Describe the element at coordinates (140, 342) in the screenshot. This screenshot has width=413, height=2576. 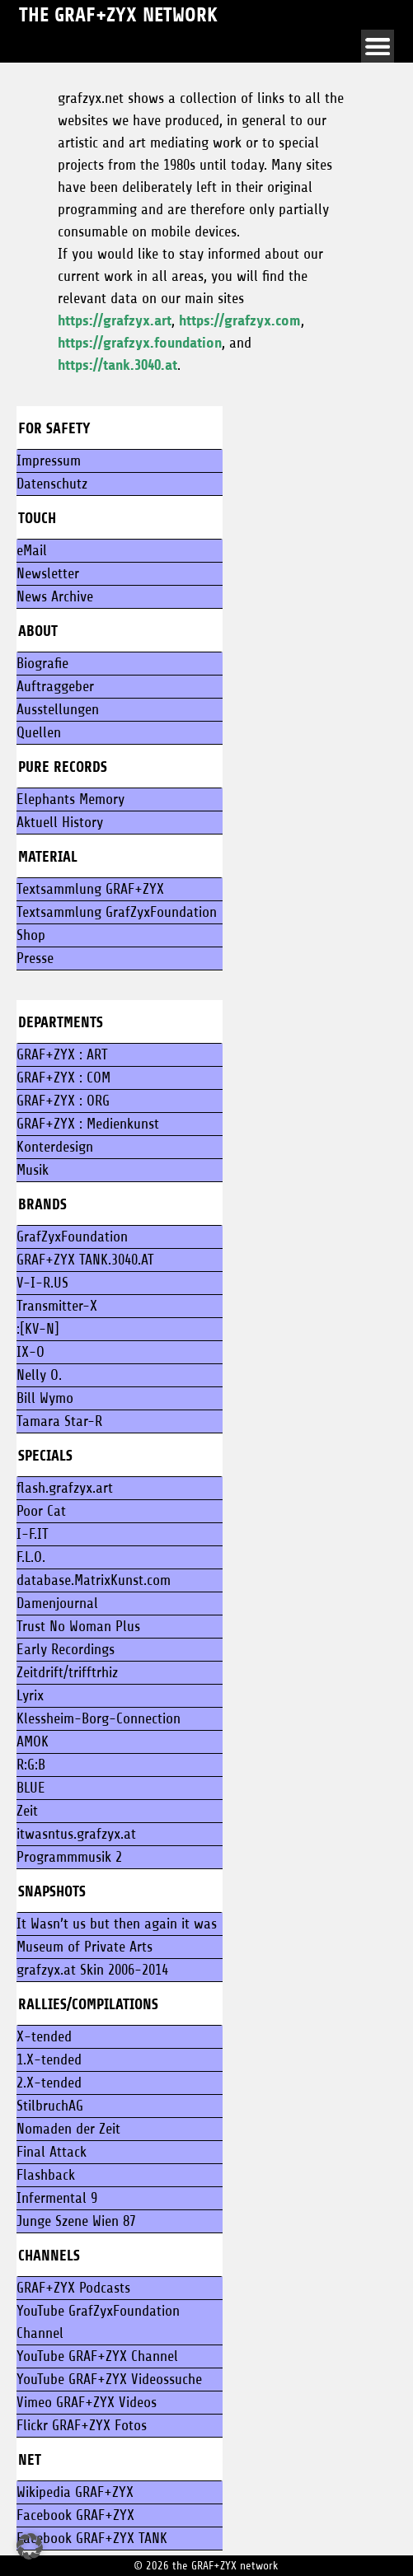
I see `https://grafzyx.foundation` at that location.